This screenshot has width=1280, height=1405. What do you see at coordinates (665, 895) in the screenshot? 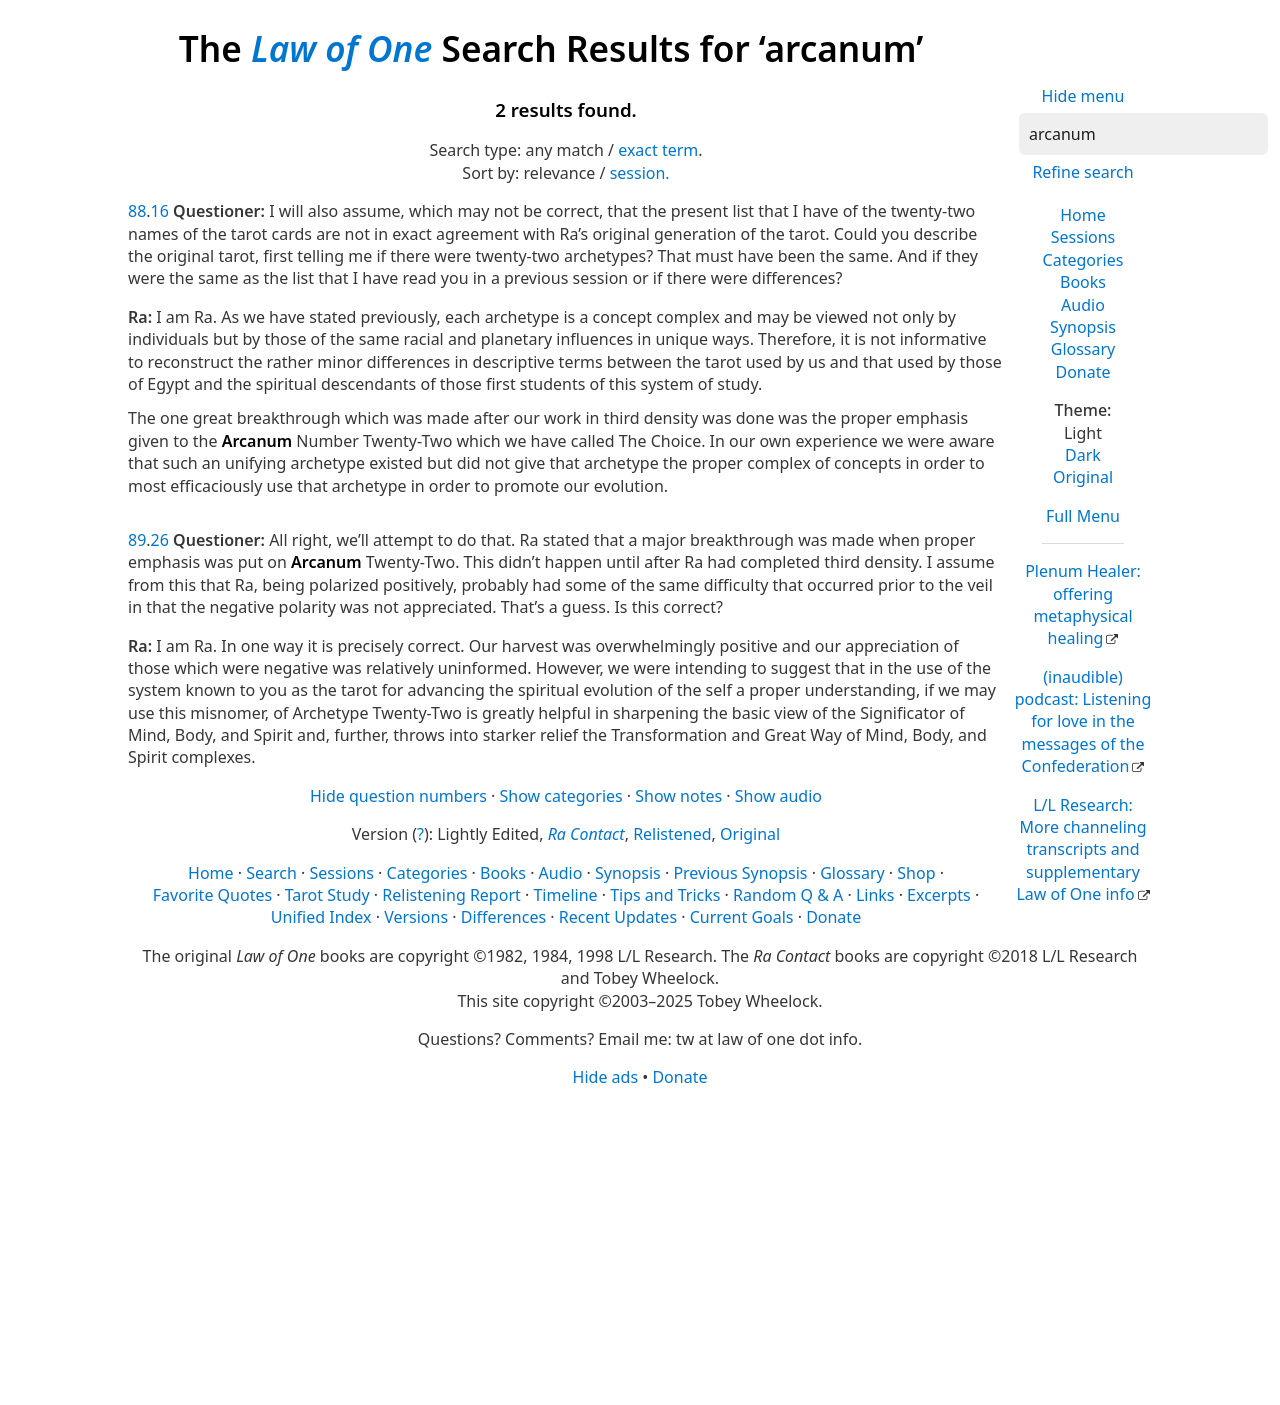
I see `Tips and Tricks` at bounding box center [665, 895].